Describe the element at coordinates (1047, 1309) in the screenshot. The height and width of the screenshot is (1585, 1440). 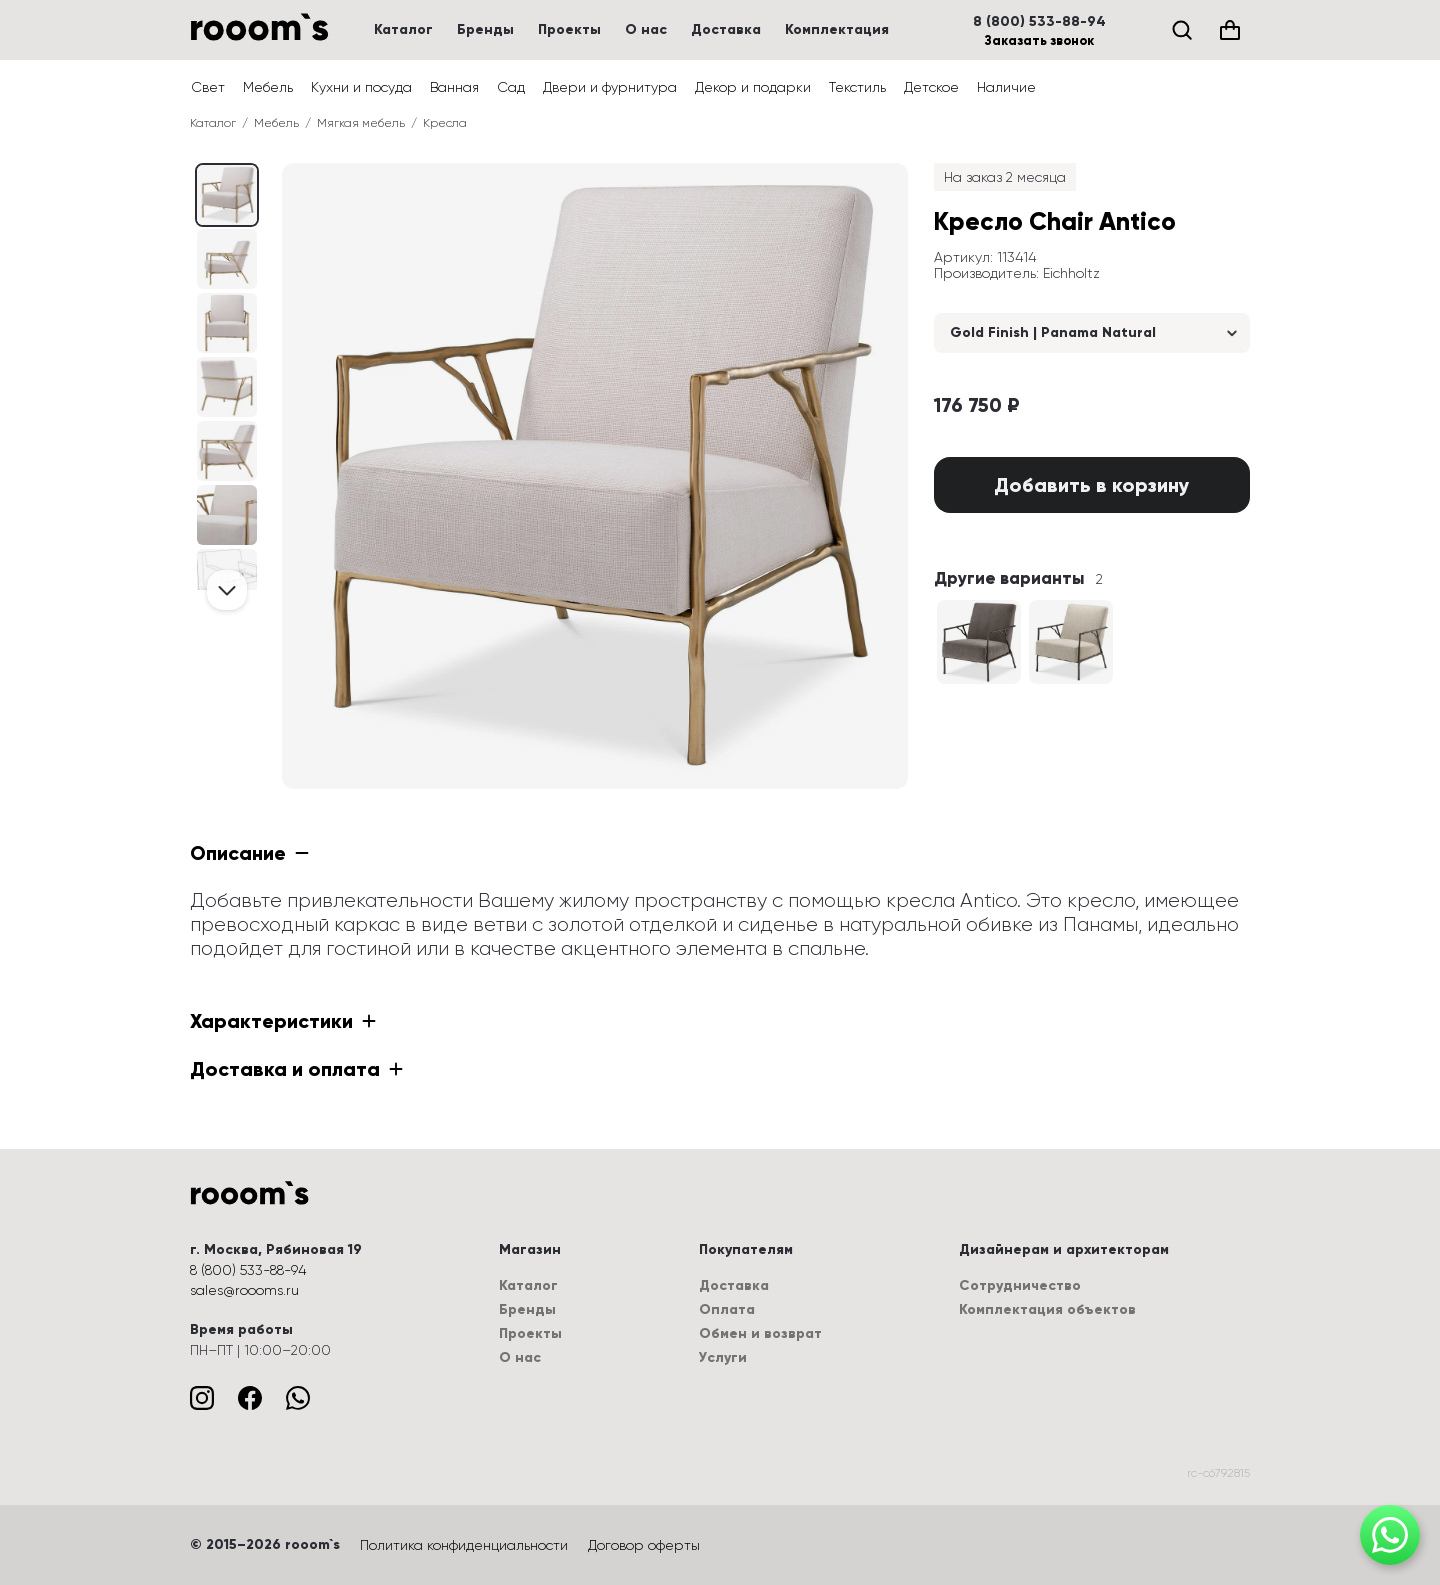
I see `Комплектация объектов` at that location.